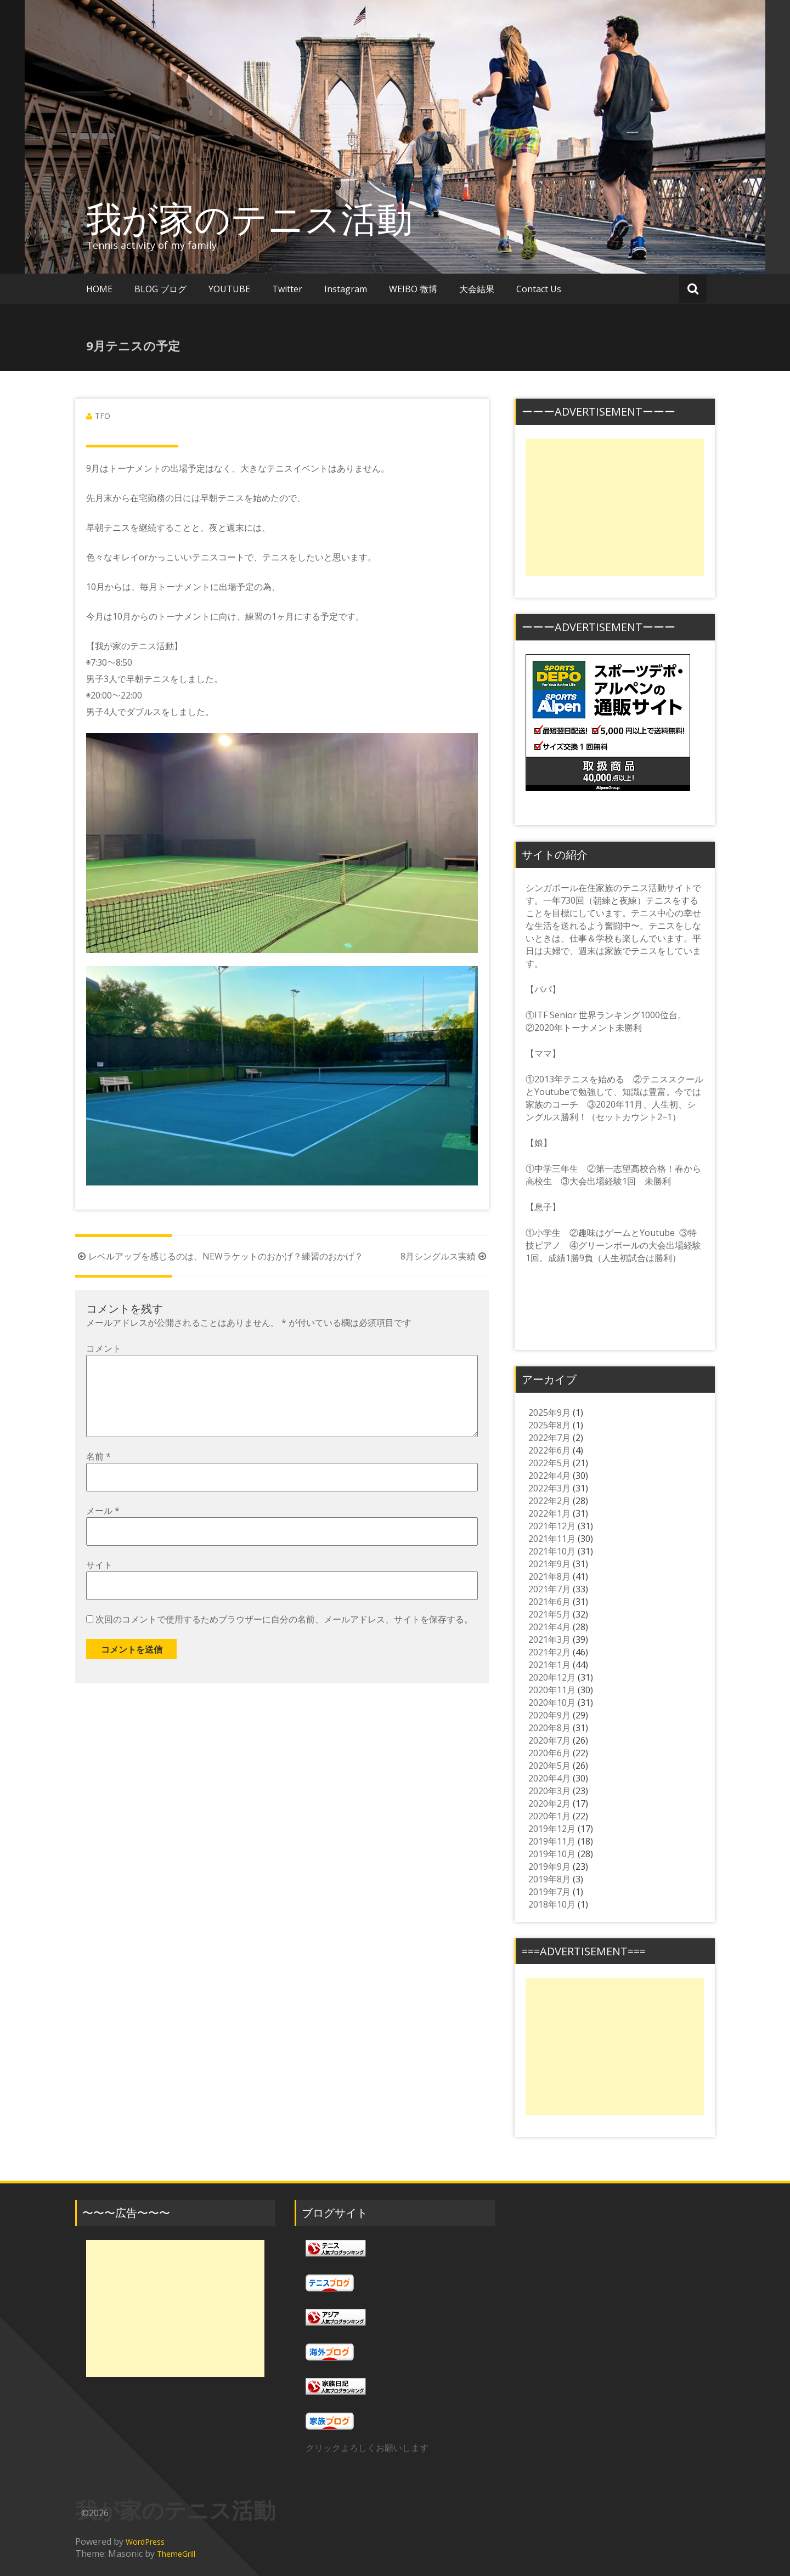  What do you see at coordinates (551, 1829) in the screenshot?
I see `2019年12月` at bounding box center [551, 1829].